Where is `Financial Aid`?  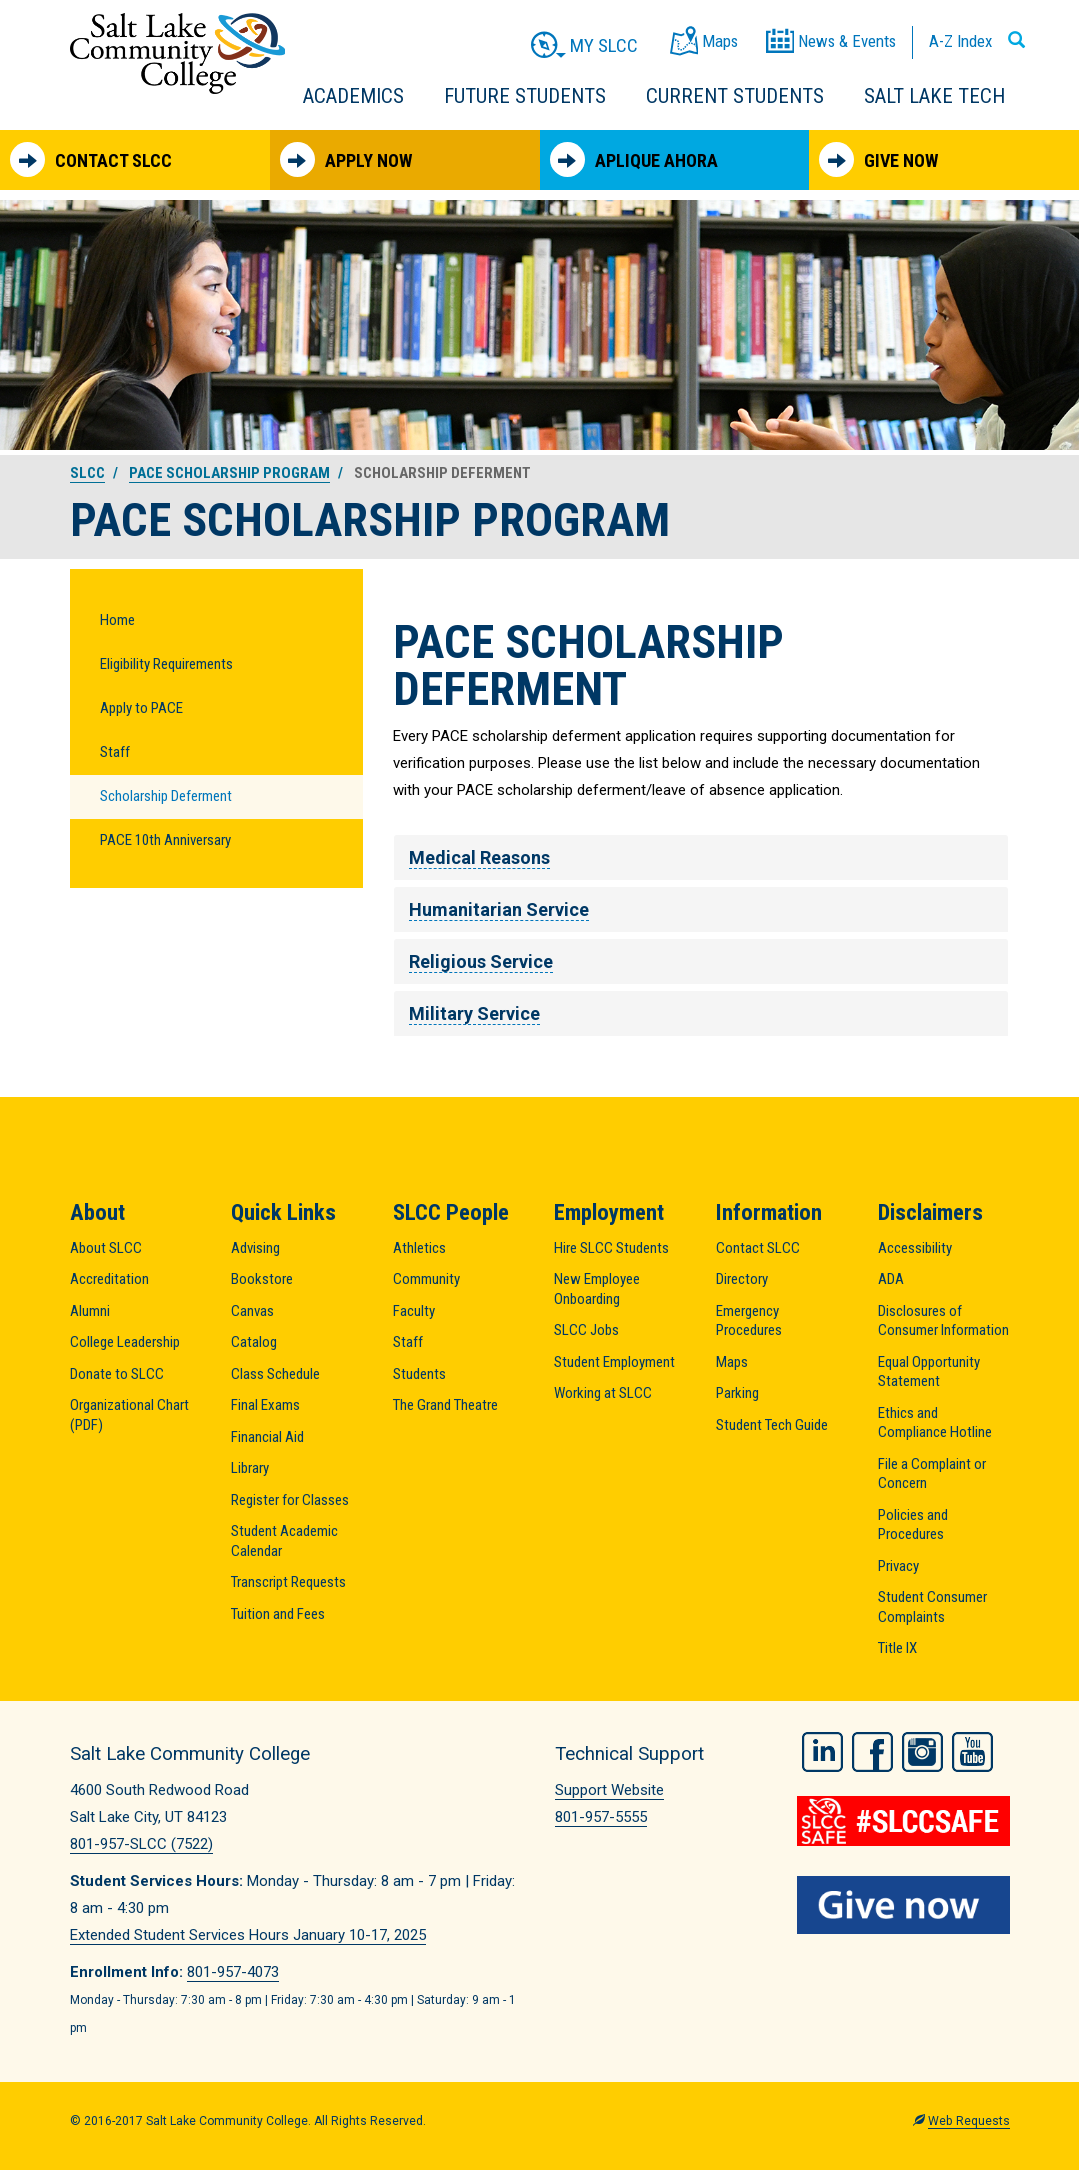 Financial Aid is located at coordinates (267, 1437).